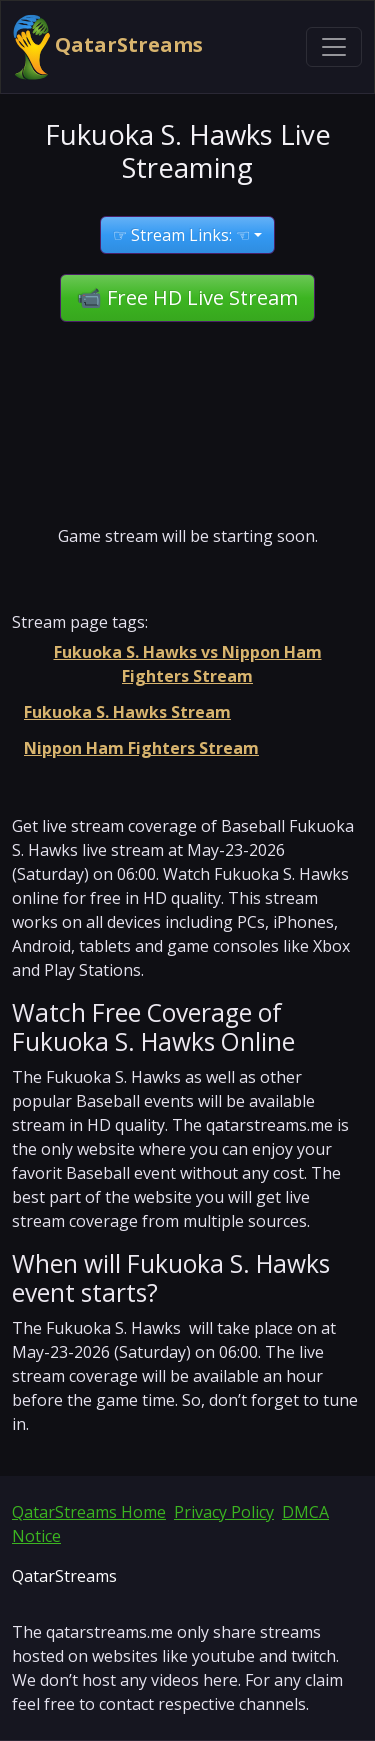 This screenshot has height=1741, width=375. Describe the element at coordinates (188, 664) in the screenshot. I see `Fukuoka S. Hawks vs Nippon Ham Fighters Stream` at that location.